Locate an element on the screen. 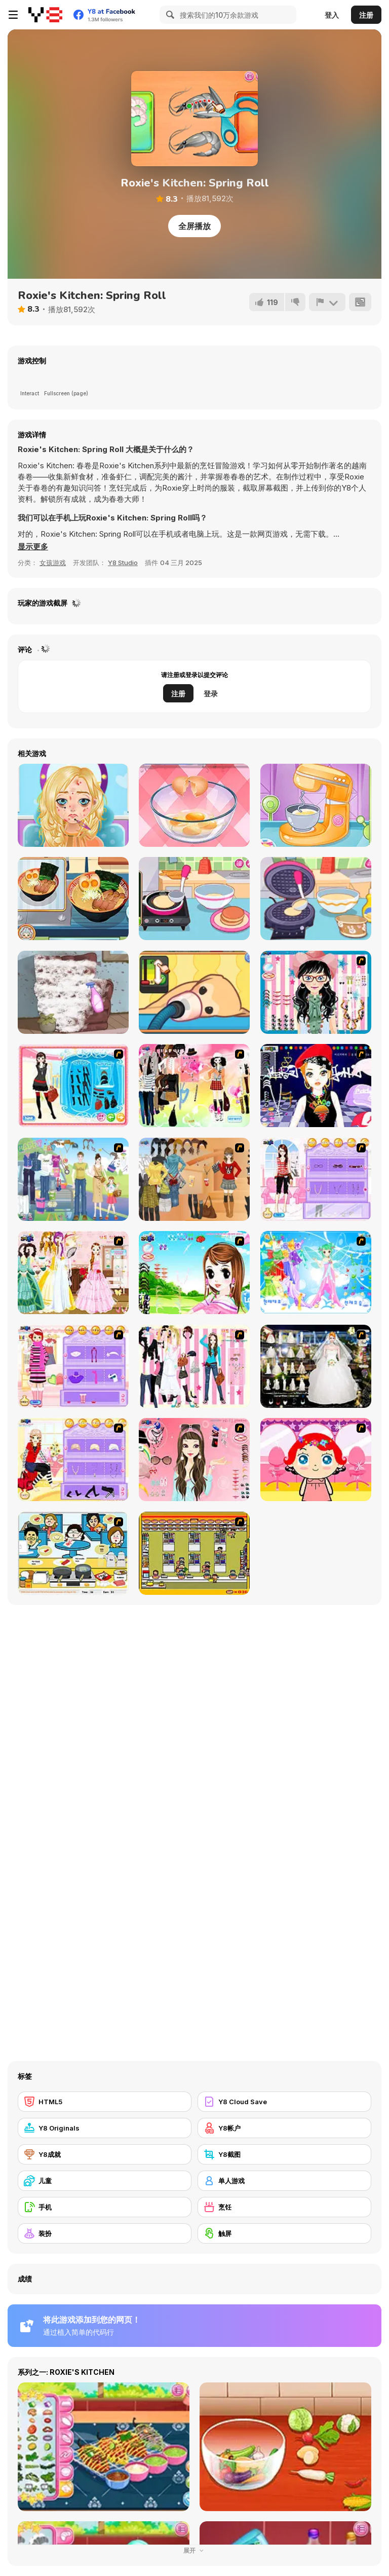  [Y8 Originals] is located at coordinates (104, 2128).